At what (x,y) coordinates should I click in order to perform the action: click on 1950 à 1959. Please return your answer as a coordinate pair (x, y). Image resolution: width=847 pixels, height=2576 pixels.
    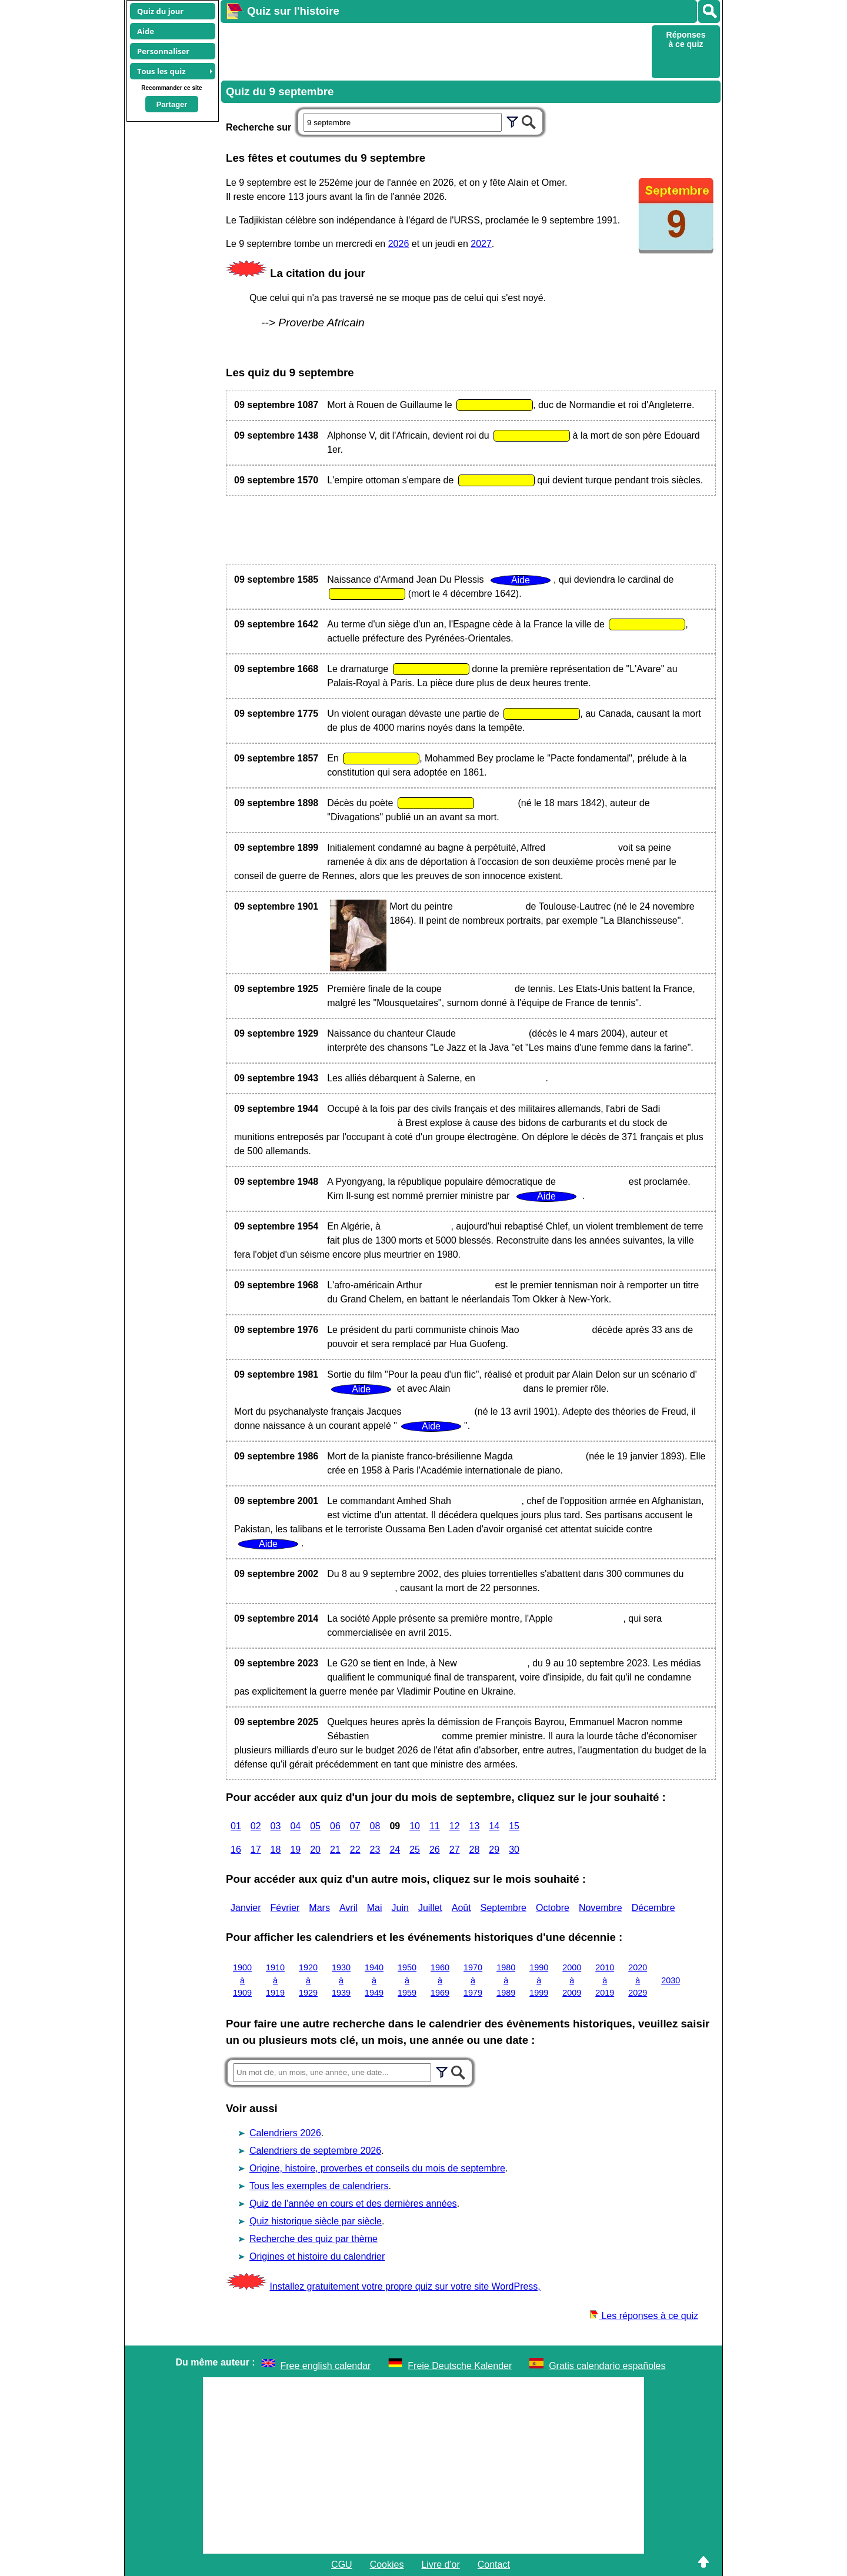
    Looking at the image, I should click on (407, 1980).